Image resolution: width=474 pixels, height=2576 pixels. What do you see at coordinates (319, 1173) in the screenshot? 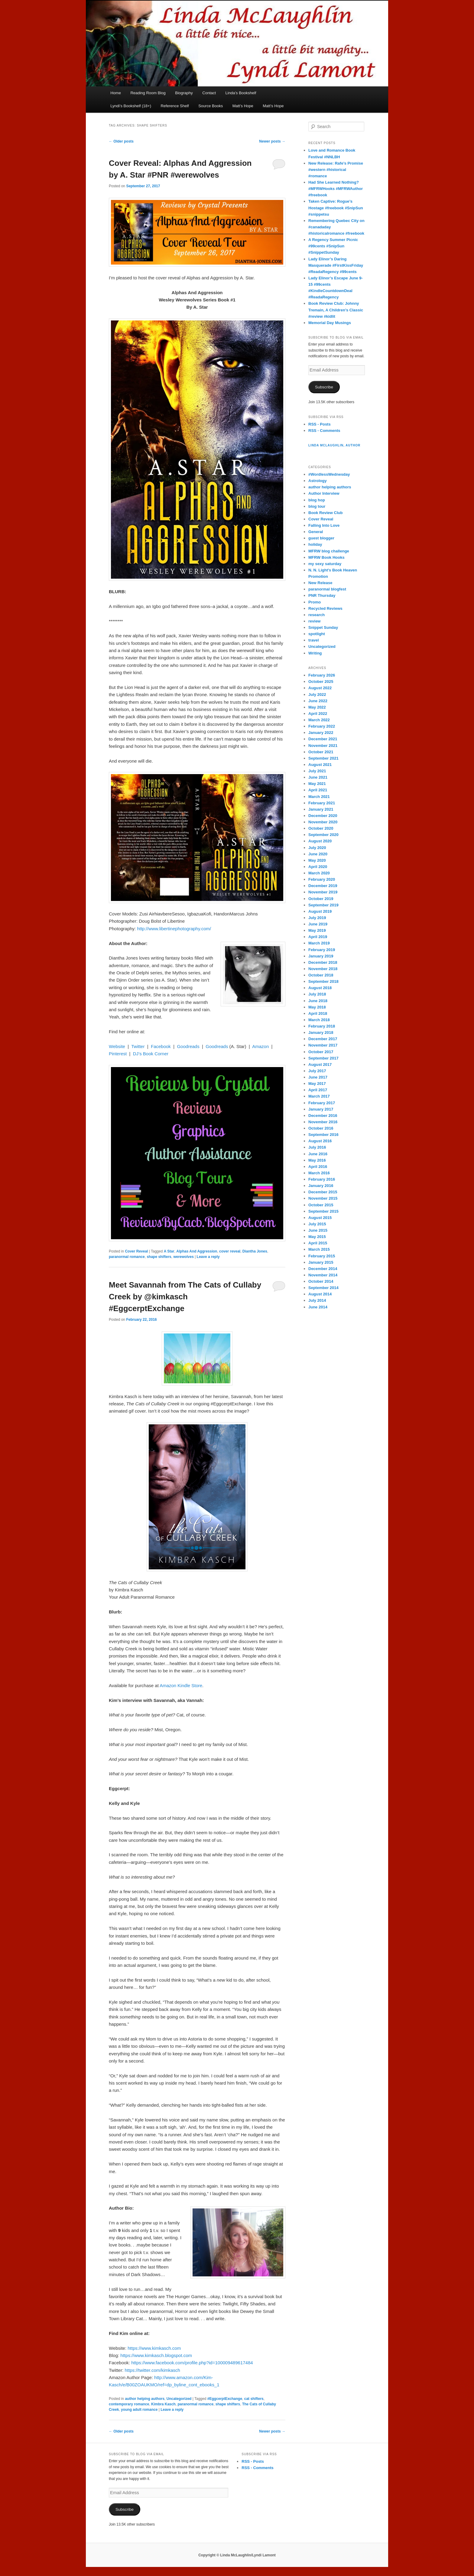
I see `March 2016` at bounding box center [319, 1173].